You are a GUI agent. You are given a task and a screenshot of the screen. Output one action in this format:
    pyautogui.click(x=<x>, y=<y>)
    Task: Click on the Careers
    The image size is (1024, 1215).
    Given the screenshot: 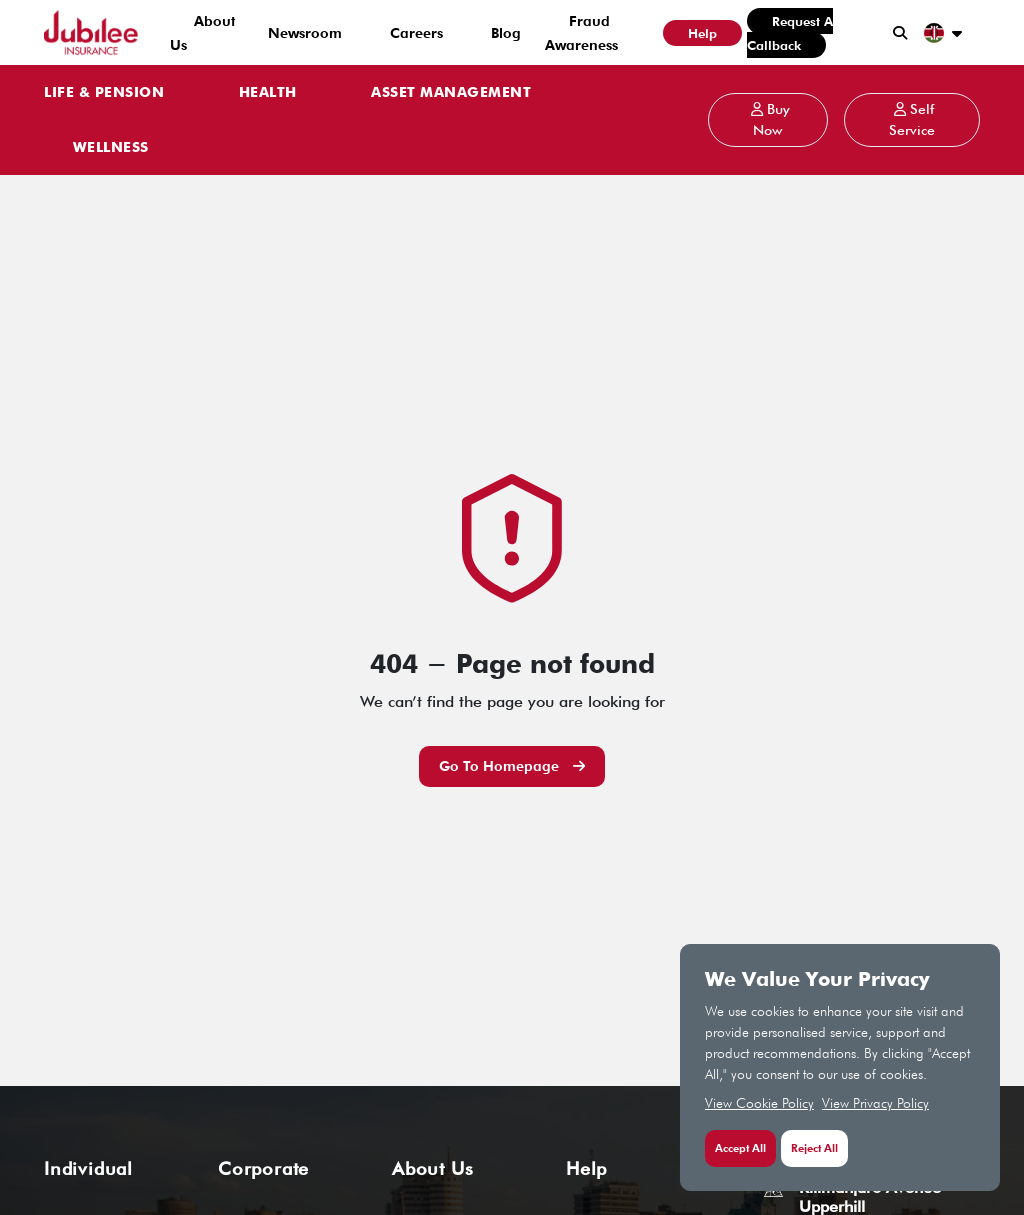 What is the action you would take?
    pyautogui.click(x=416, y=33)
    